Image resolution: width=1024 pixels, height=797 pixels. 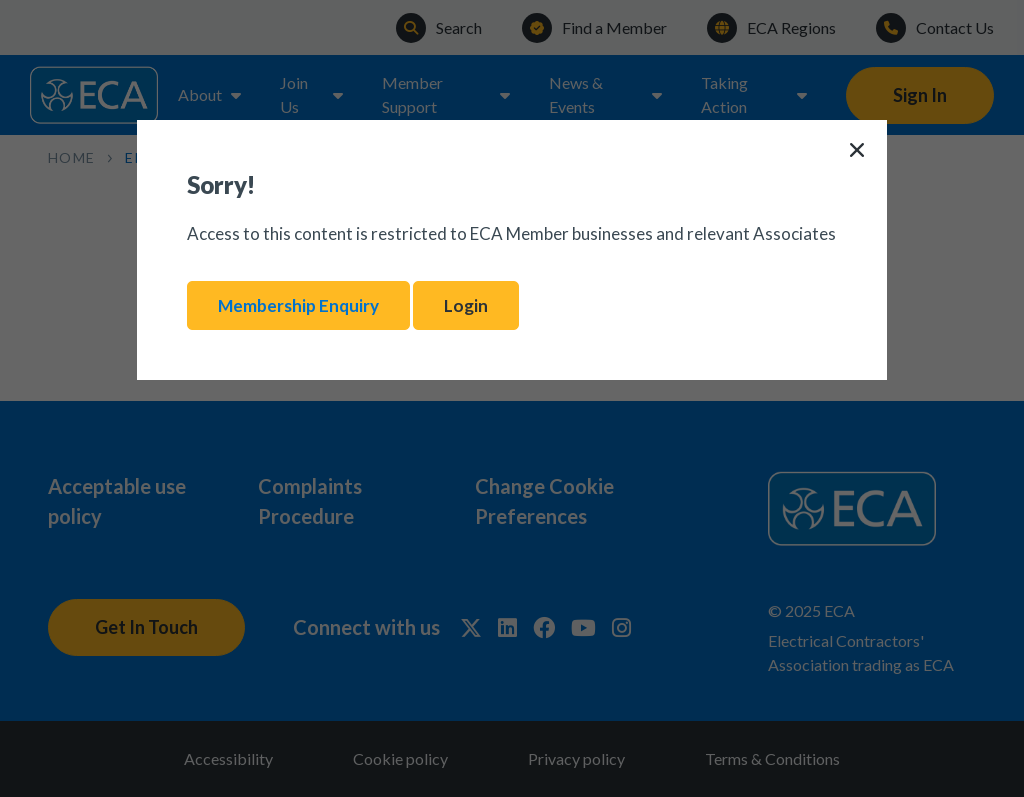 What do you see at coordinates (466, 305) in the screenshot?
I see `Login` at bounding box center [466, 305].